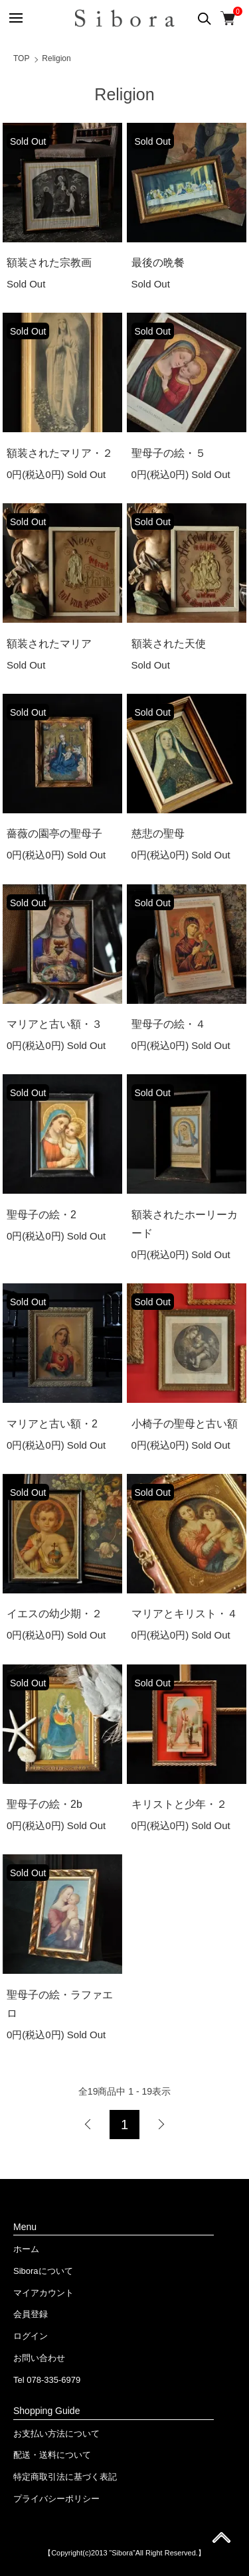 This screenshot has height=2576, width=249. What do you see at coordinates (56, 58) in the screenshot?
I see `Religion` at bounding box center [56, 58].